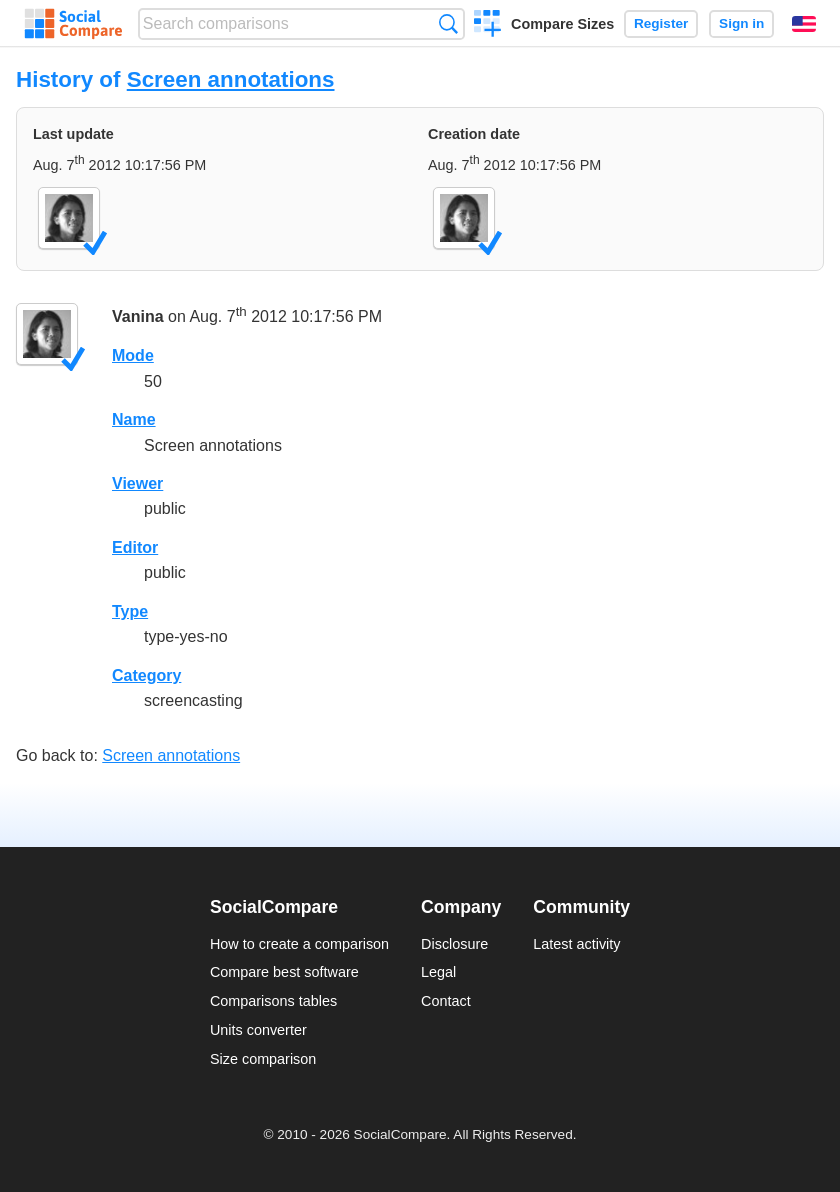 The height and width of the screenshot is (1192, 840). Describe the element at coordinates (446, 1001) in the screenshot. I see `Contact` at that location.